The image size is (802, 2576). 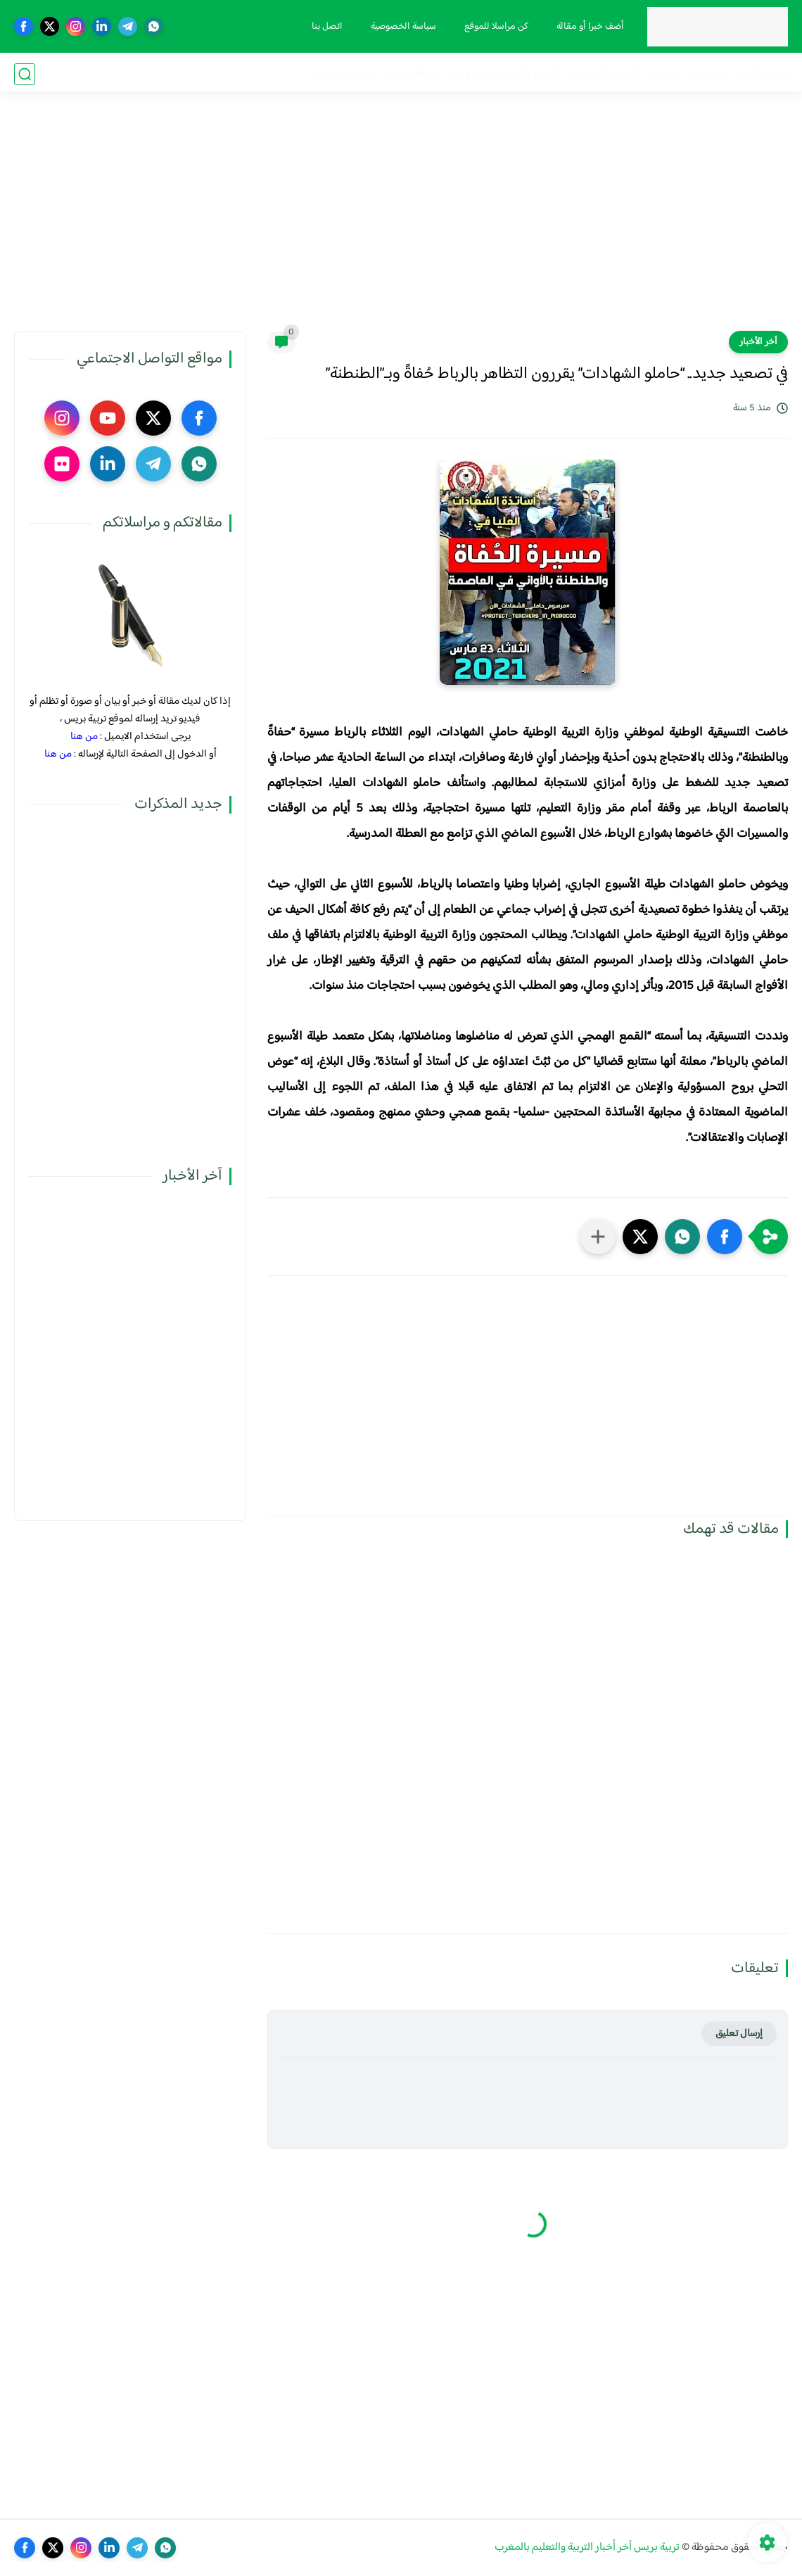 I want to click on اتصل بنا, so click(x=325, y=26).